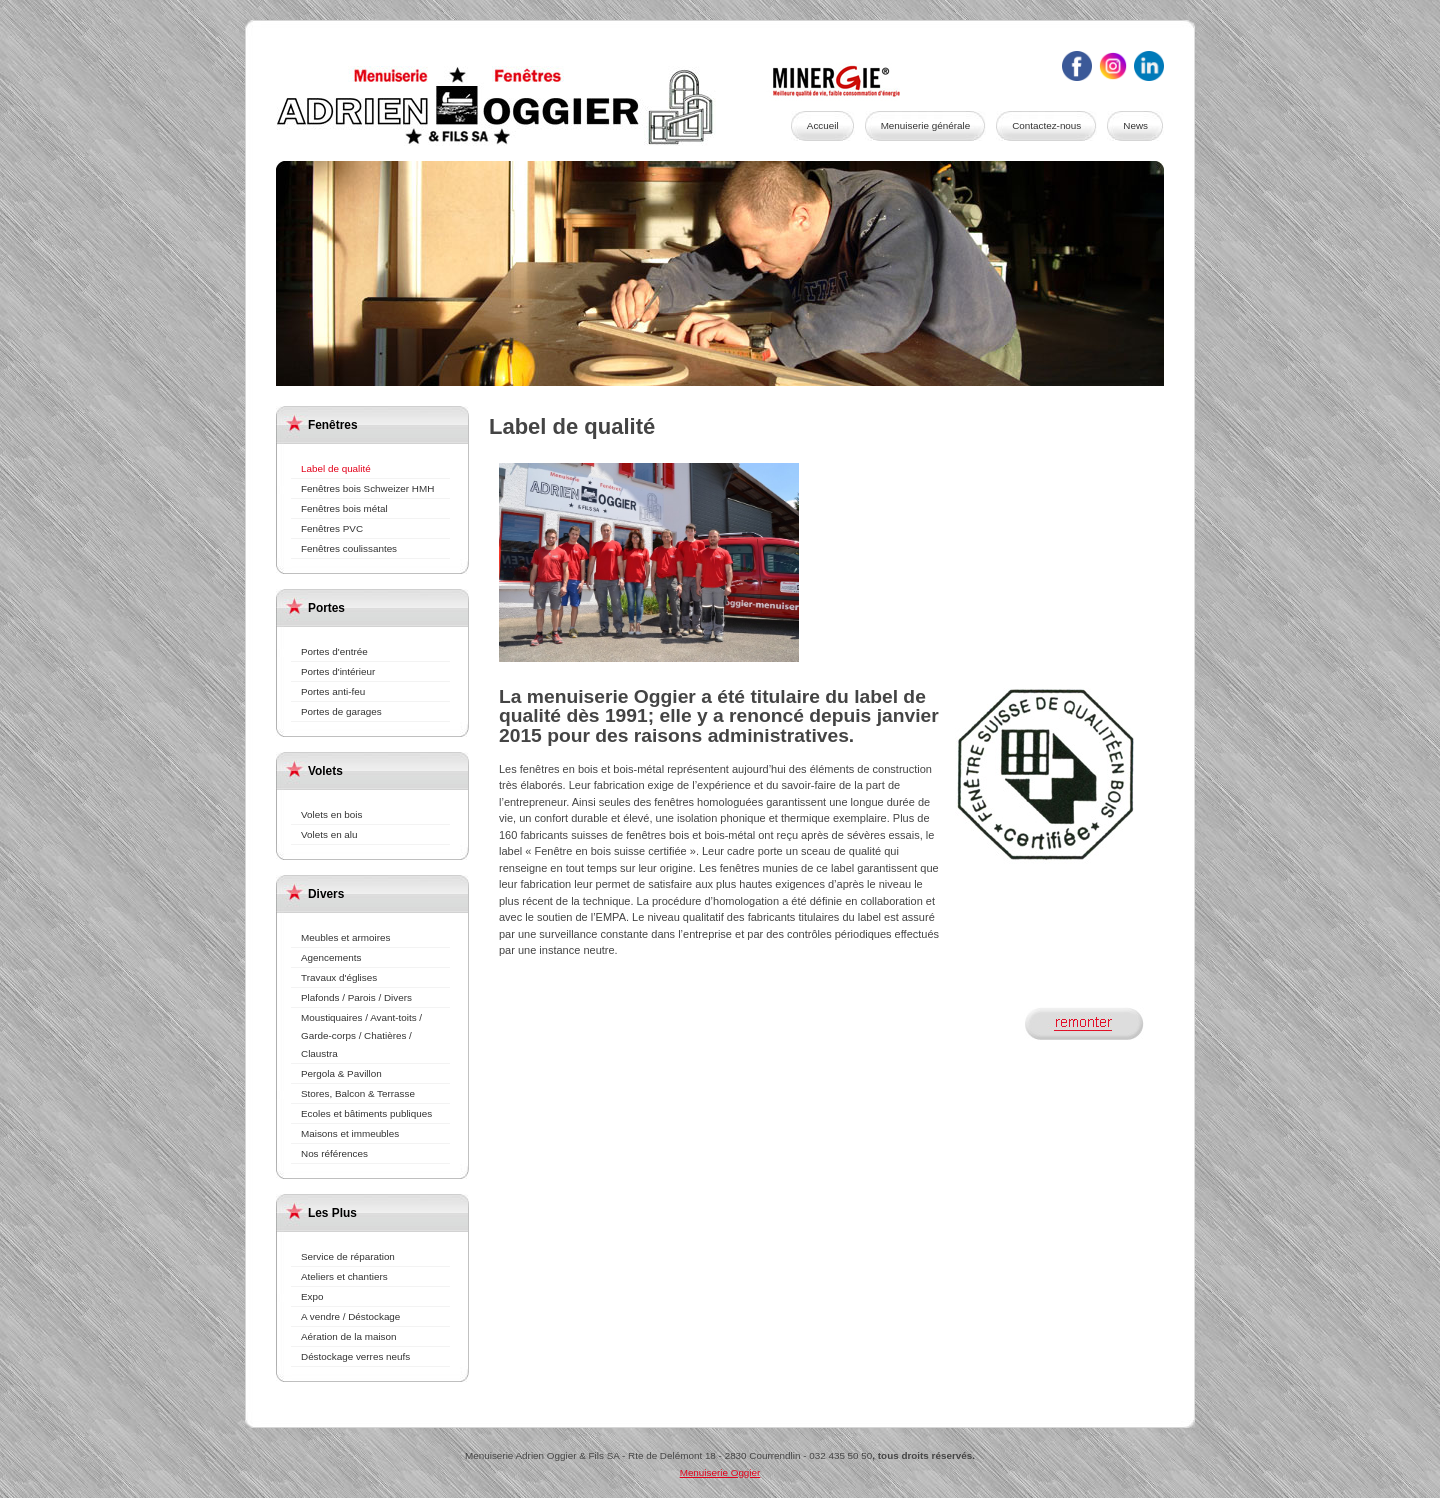  Describe the element at coordinates (350, 1316) in the screenshot. I see `A vendre / Déstockage` at that location.